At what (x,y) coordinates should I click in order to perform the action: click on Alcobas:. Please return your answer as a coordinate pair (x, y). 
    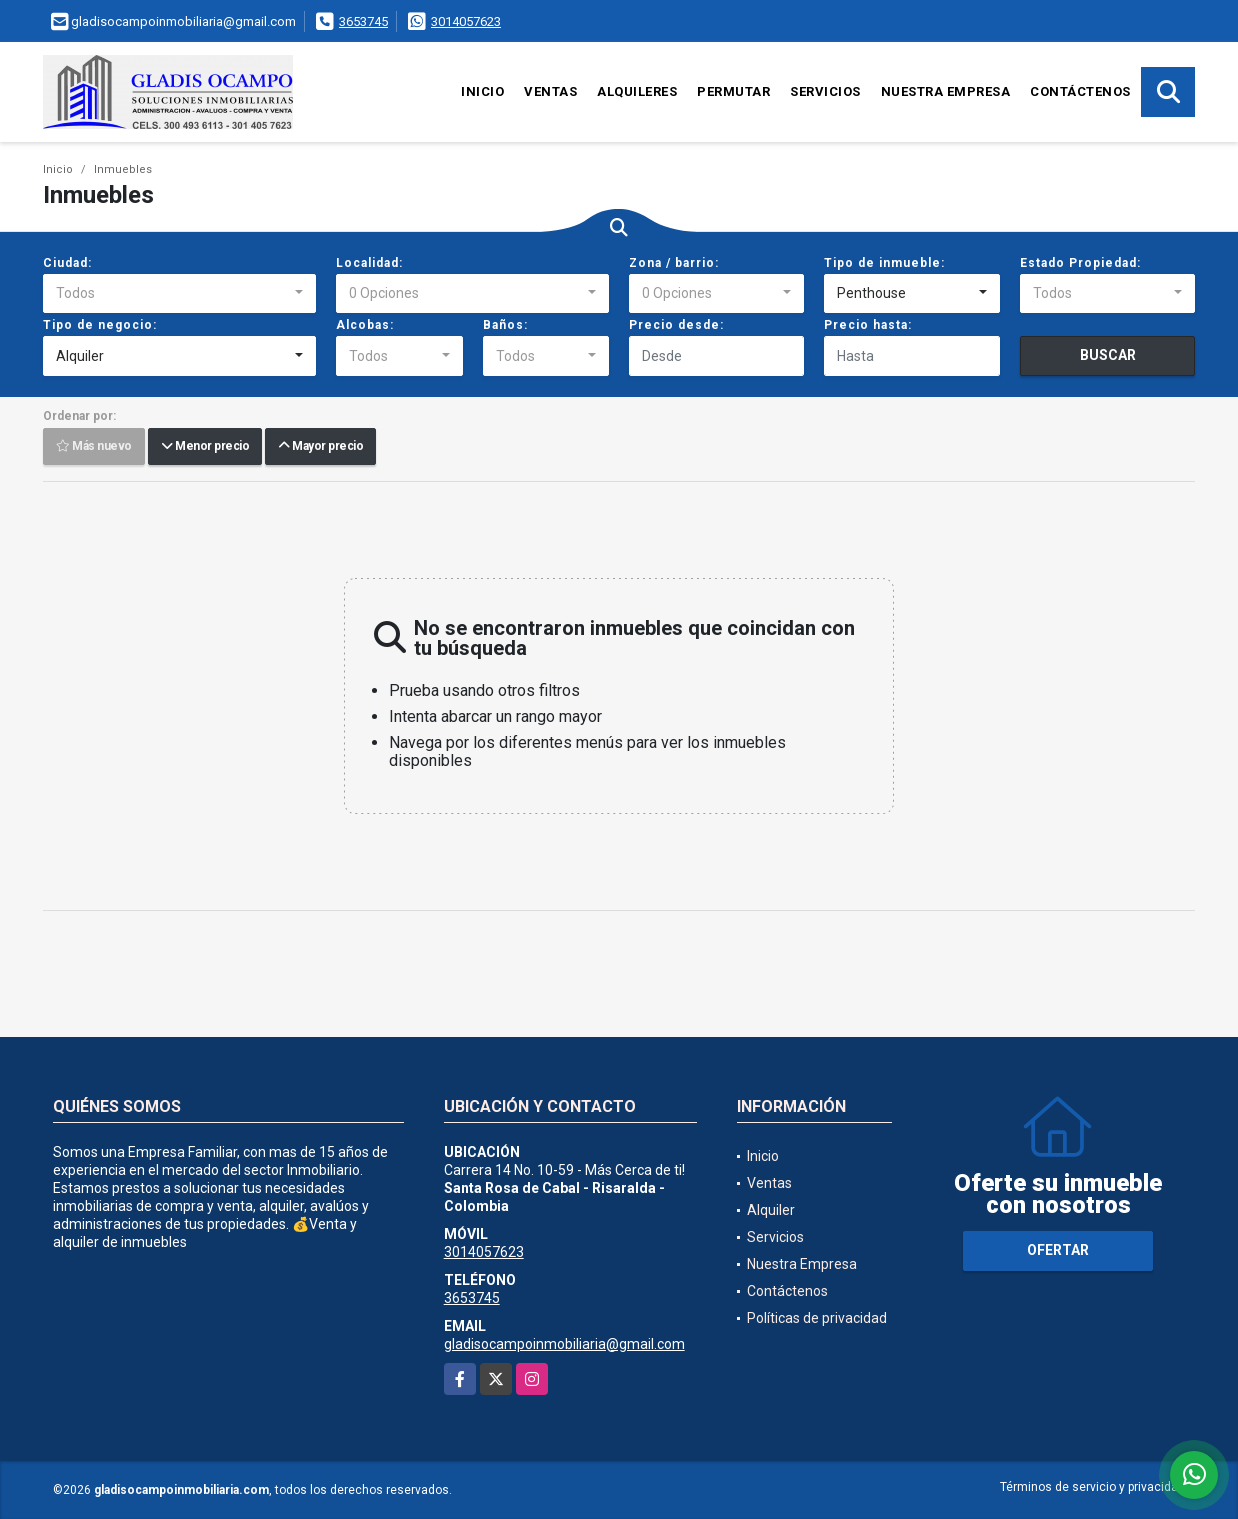
    Looking at the image, I should click on (365, 325).